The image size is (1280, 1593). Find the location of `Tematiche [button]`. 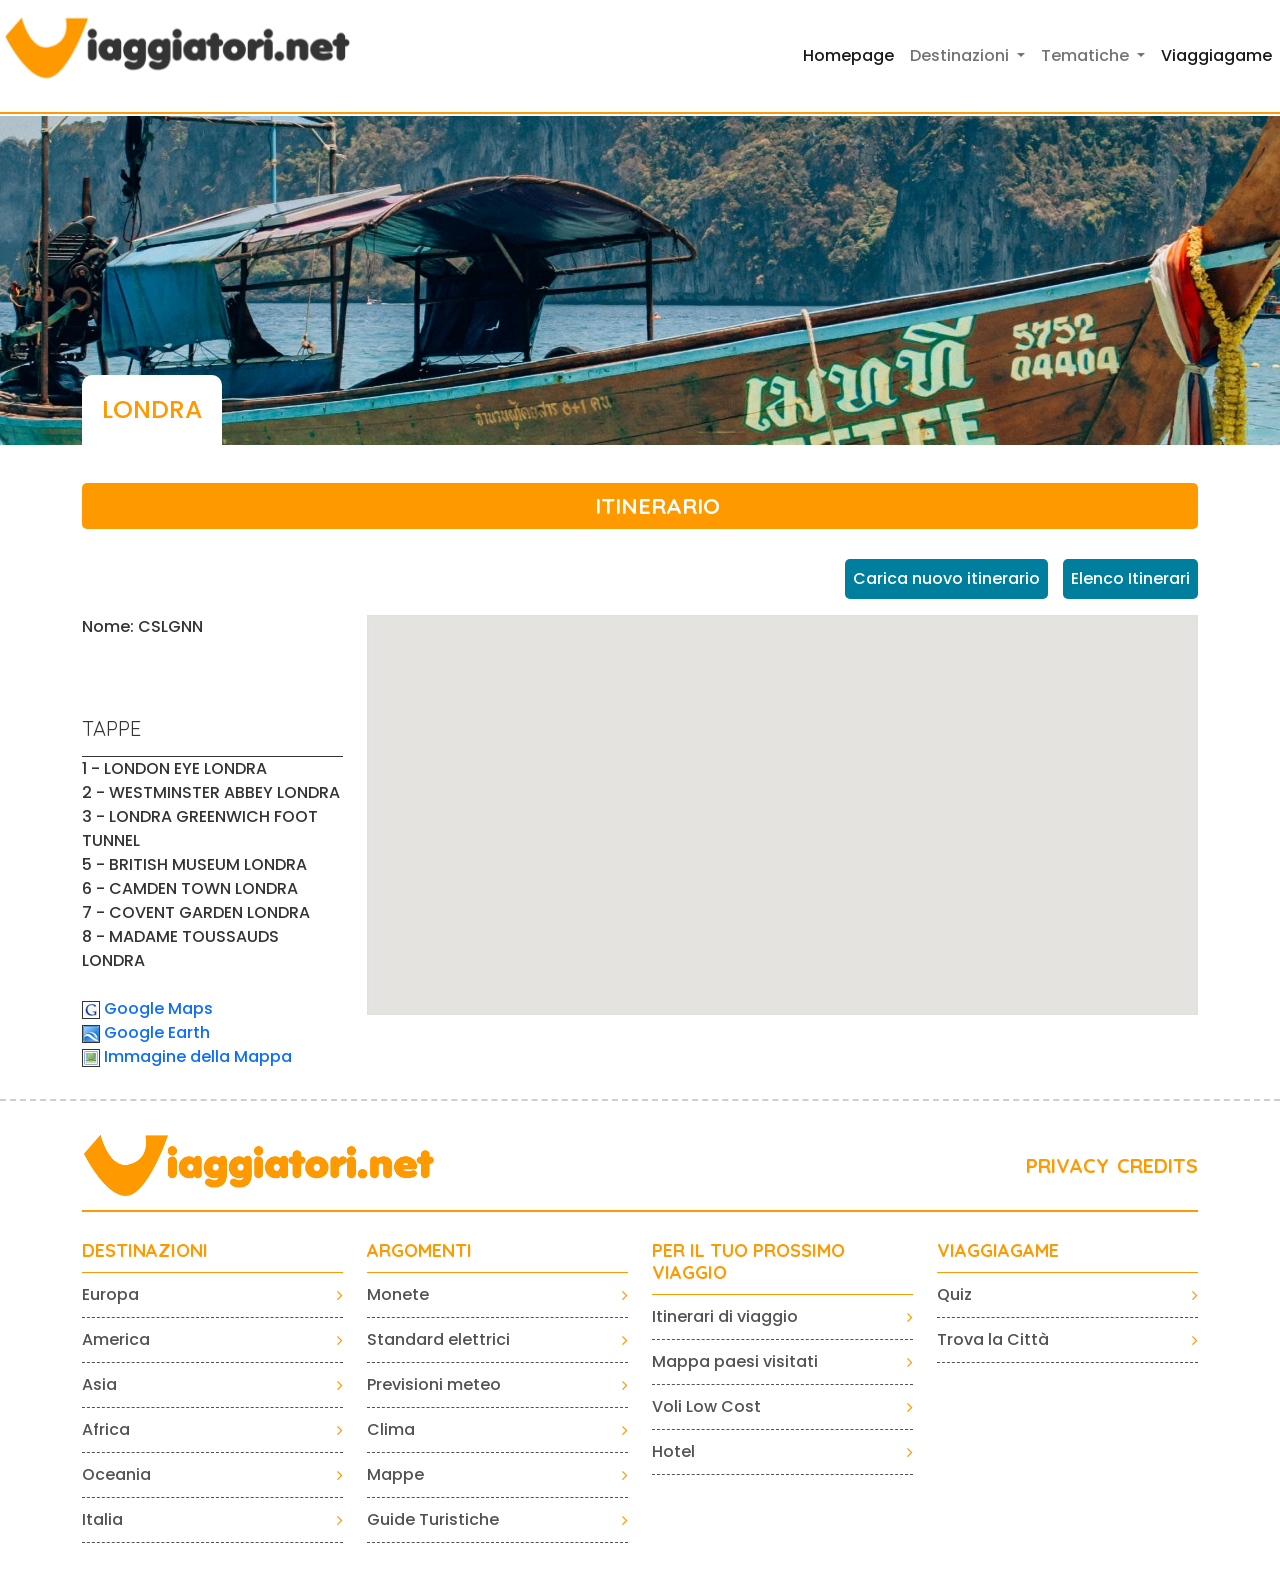

Tematiche [button] is located at coordinates (1087, 55).